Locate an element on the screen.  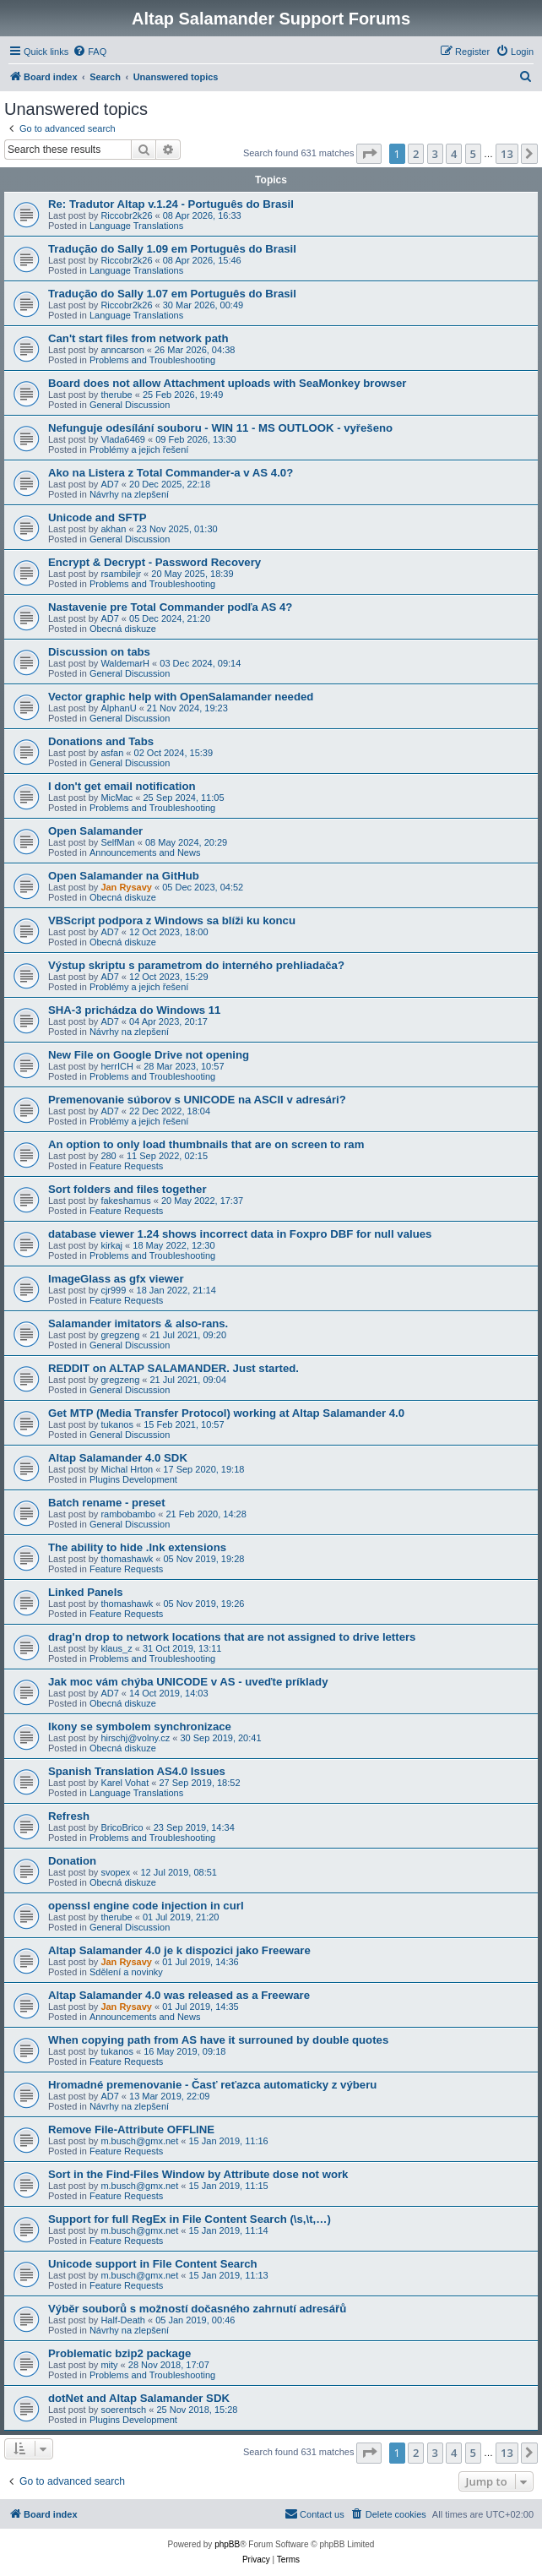
Sdělení a novinky is located at coordinates (126, 1972).